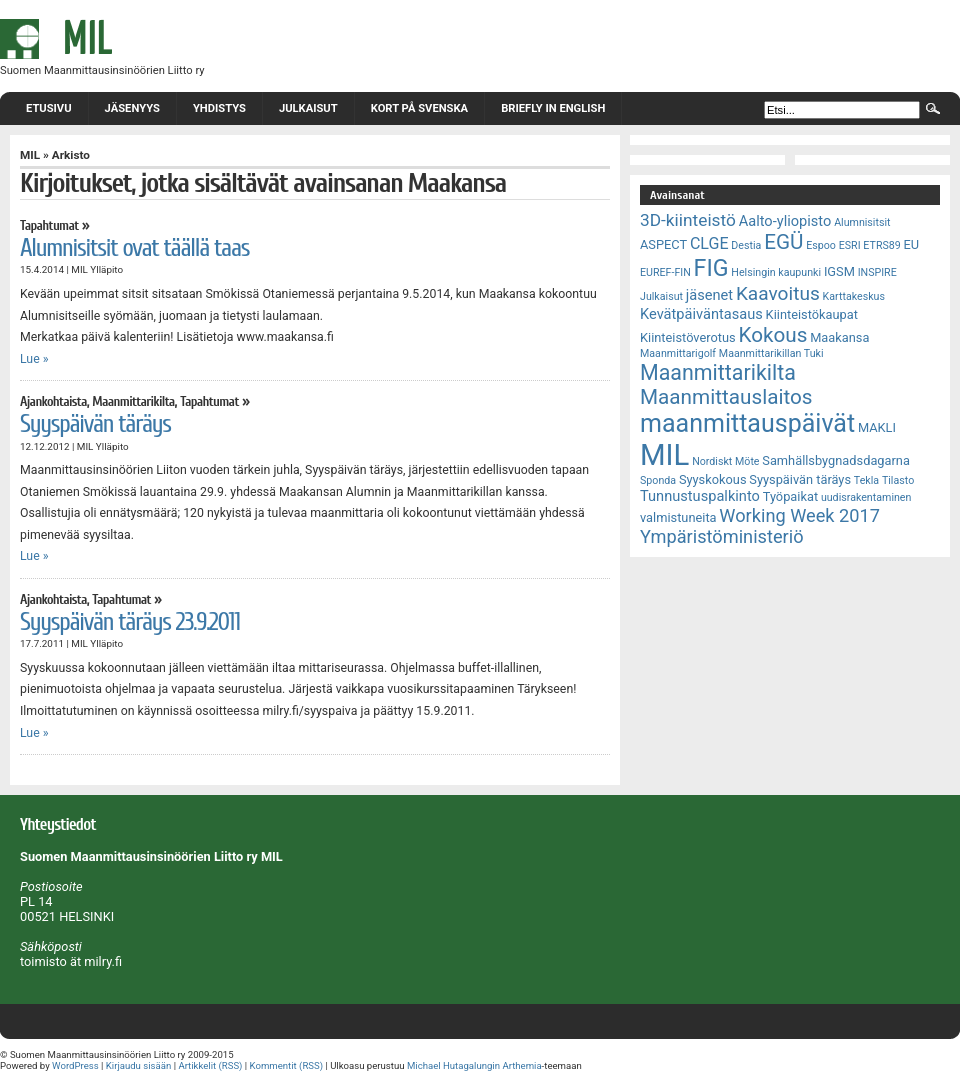 The image size is (960, 1081). What do you see at coordinates (709, 243) in the screenshot?
I see `CLGE [CLGE (5 kohdetta)]` at bounding box center [709, 243].